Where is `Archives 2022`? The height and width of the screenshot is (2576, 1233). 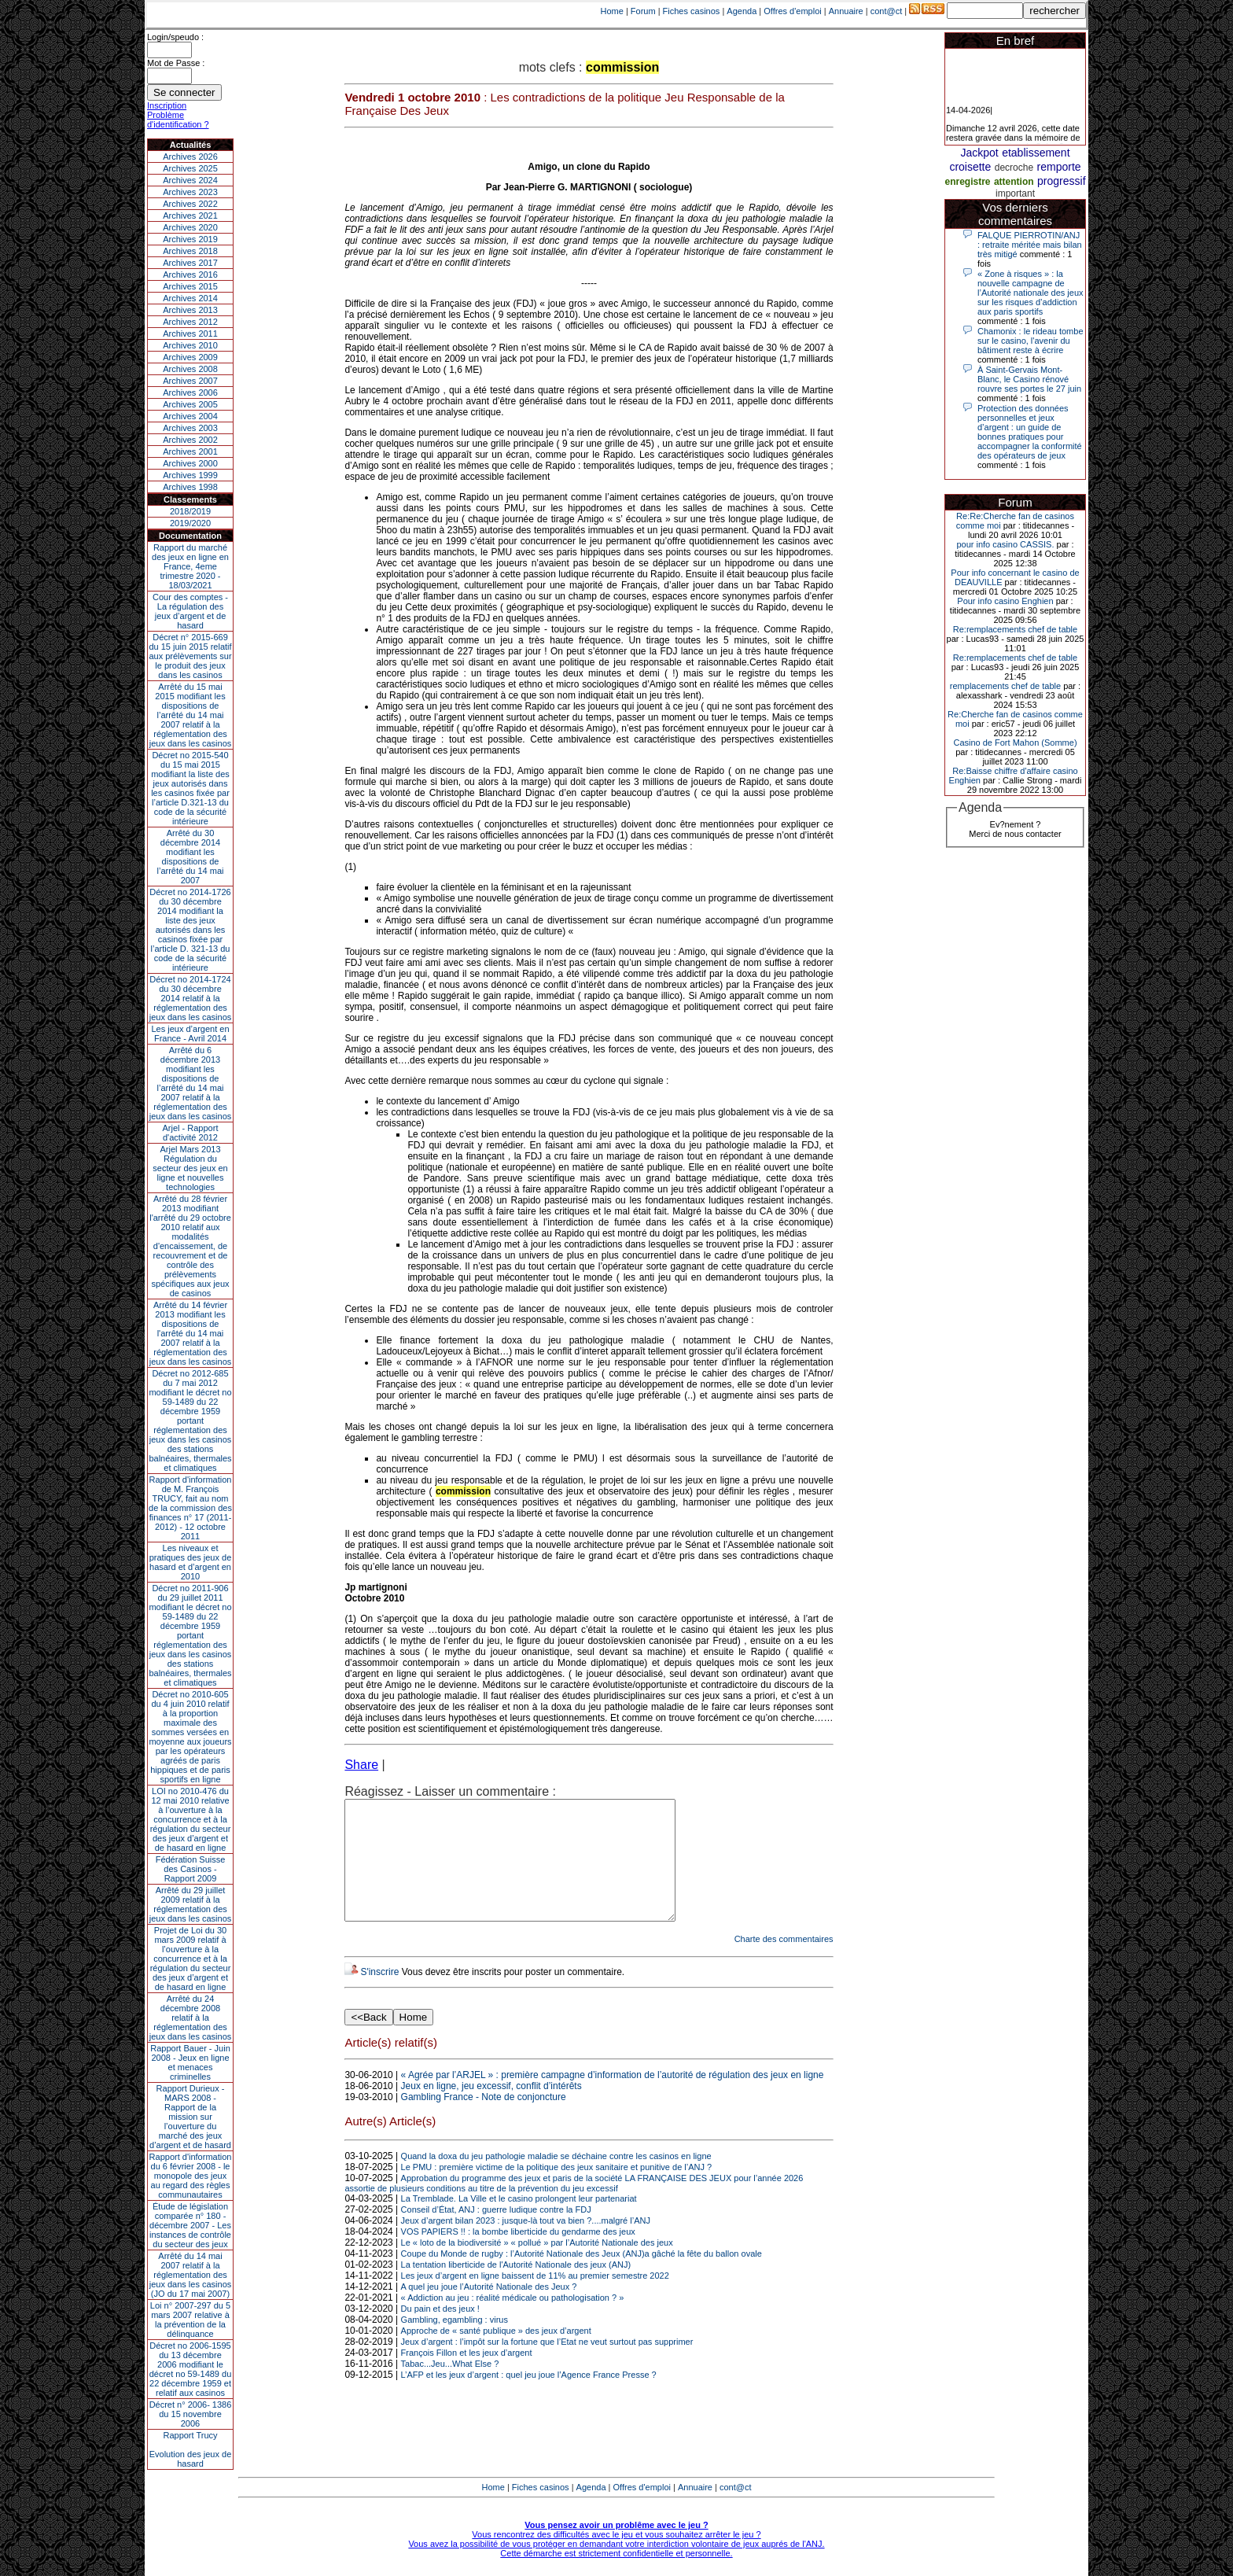 Archives 2022 is located at coordinates (190, 203).